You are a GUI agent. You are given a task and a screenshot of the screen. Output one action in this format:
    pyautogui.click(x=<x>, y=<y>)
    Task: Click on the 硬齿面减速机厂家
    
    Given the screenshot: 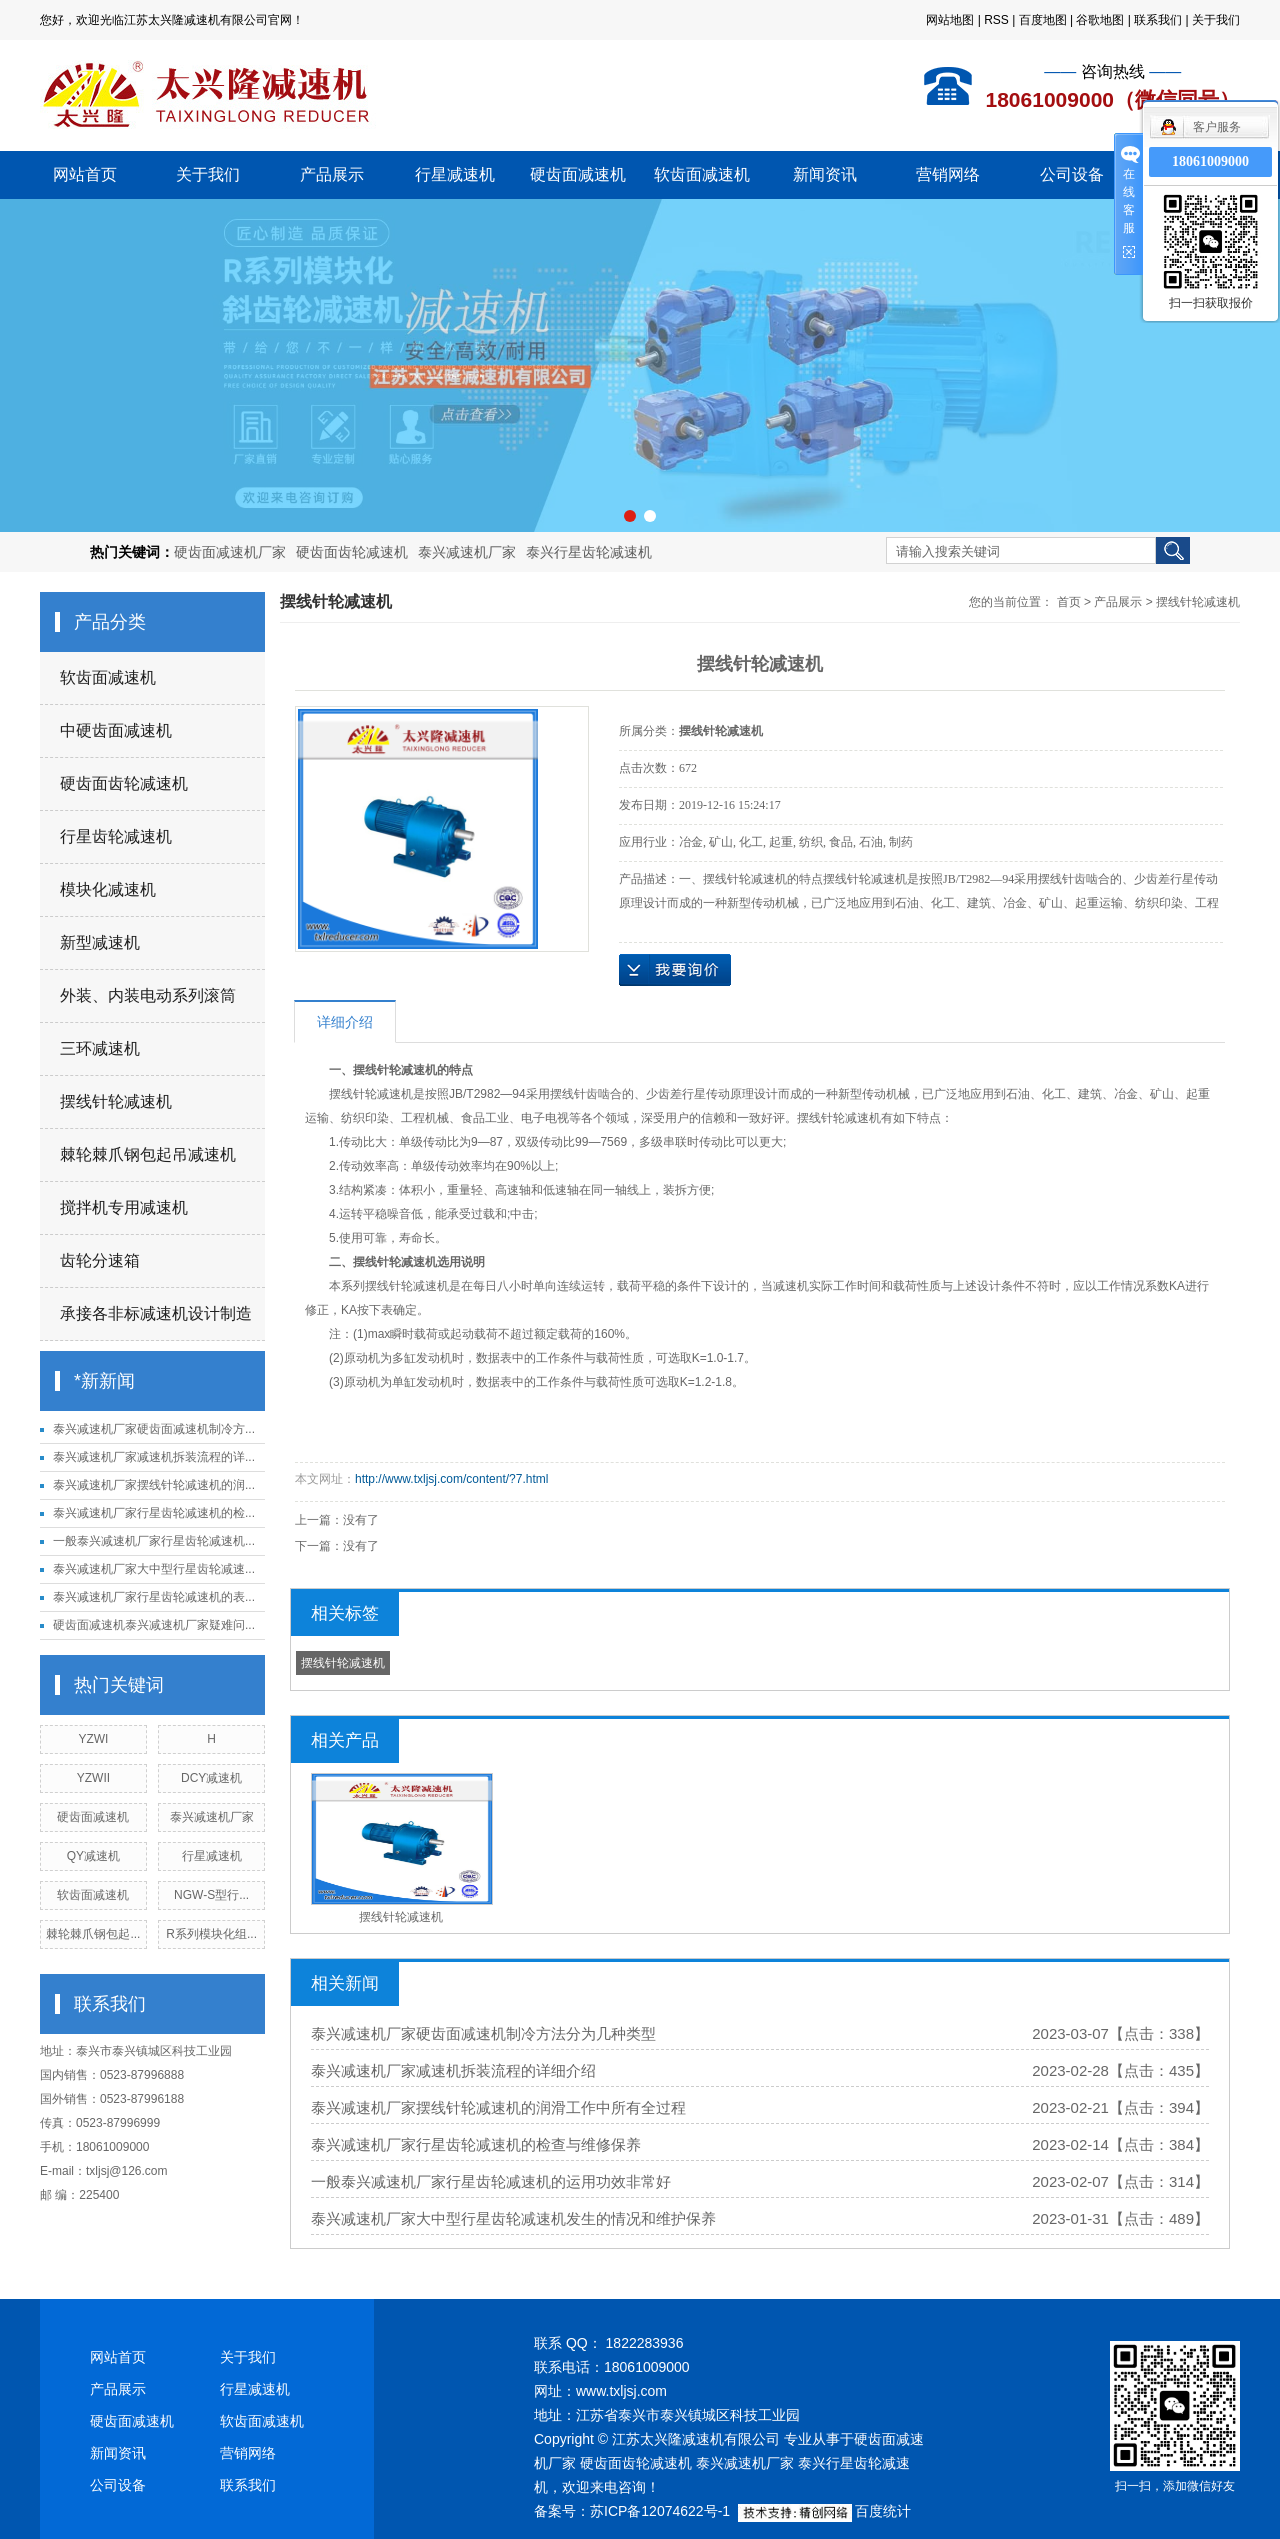 What is the action you would take?
    pyautogui.click(x=230, y=552)
    